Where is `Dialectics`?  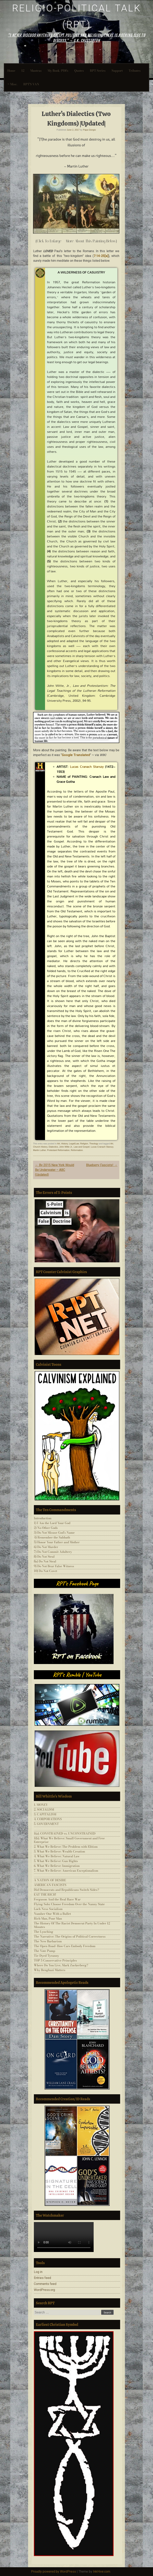
Dialectics is located at coordinates (53, 1147).